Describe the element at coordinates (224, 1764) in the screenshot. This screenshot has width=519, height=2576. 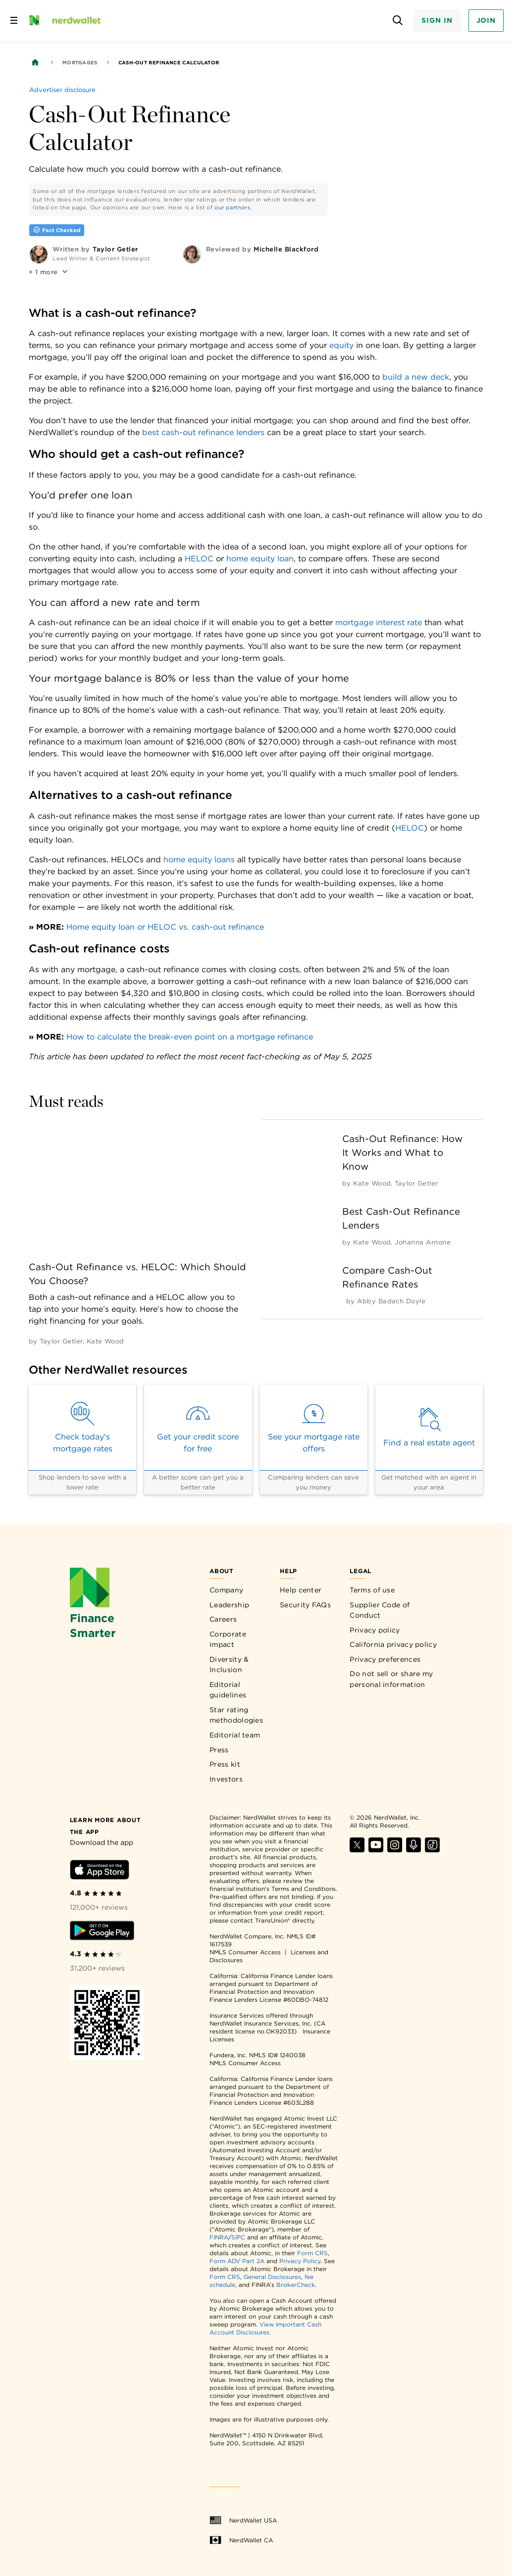
I see `Press kit` at that location.